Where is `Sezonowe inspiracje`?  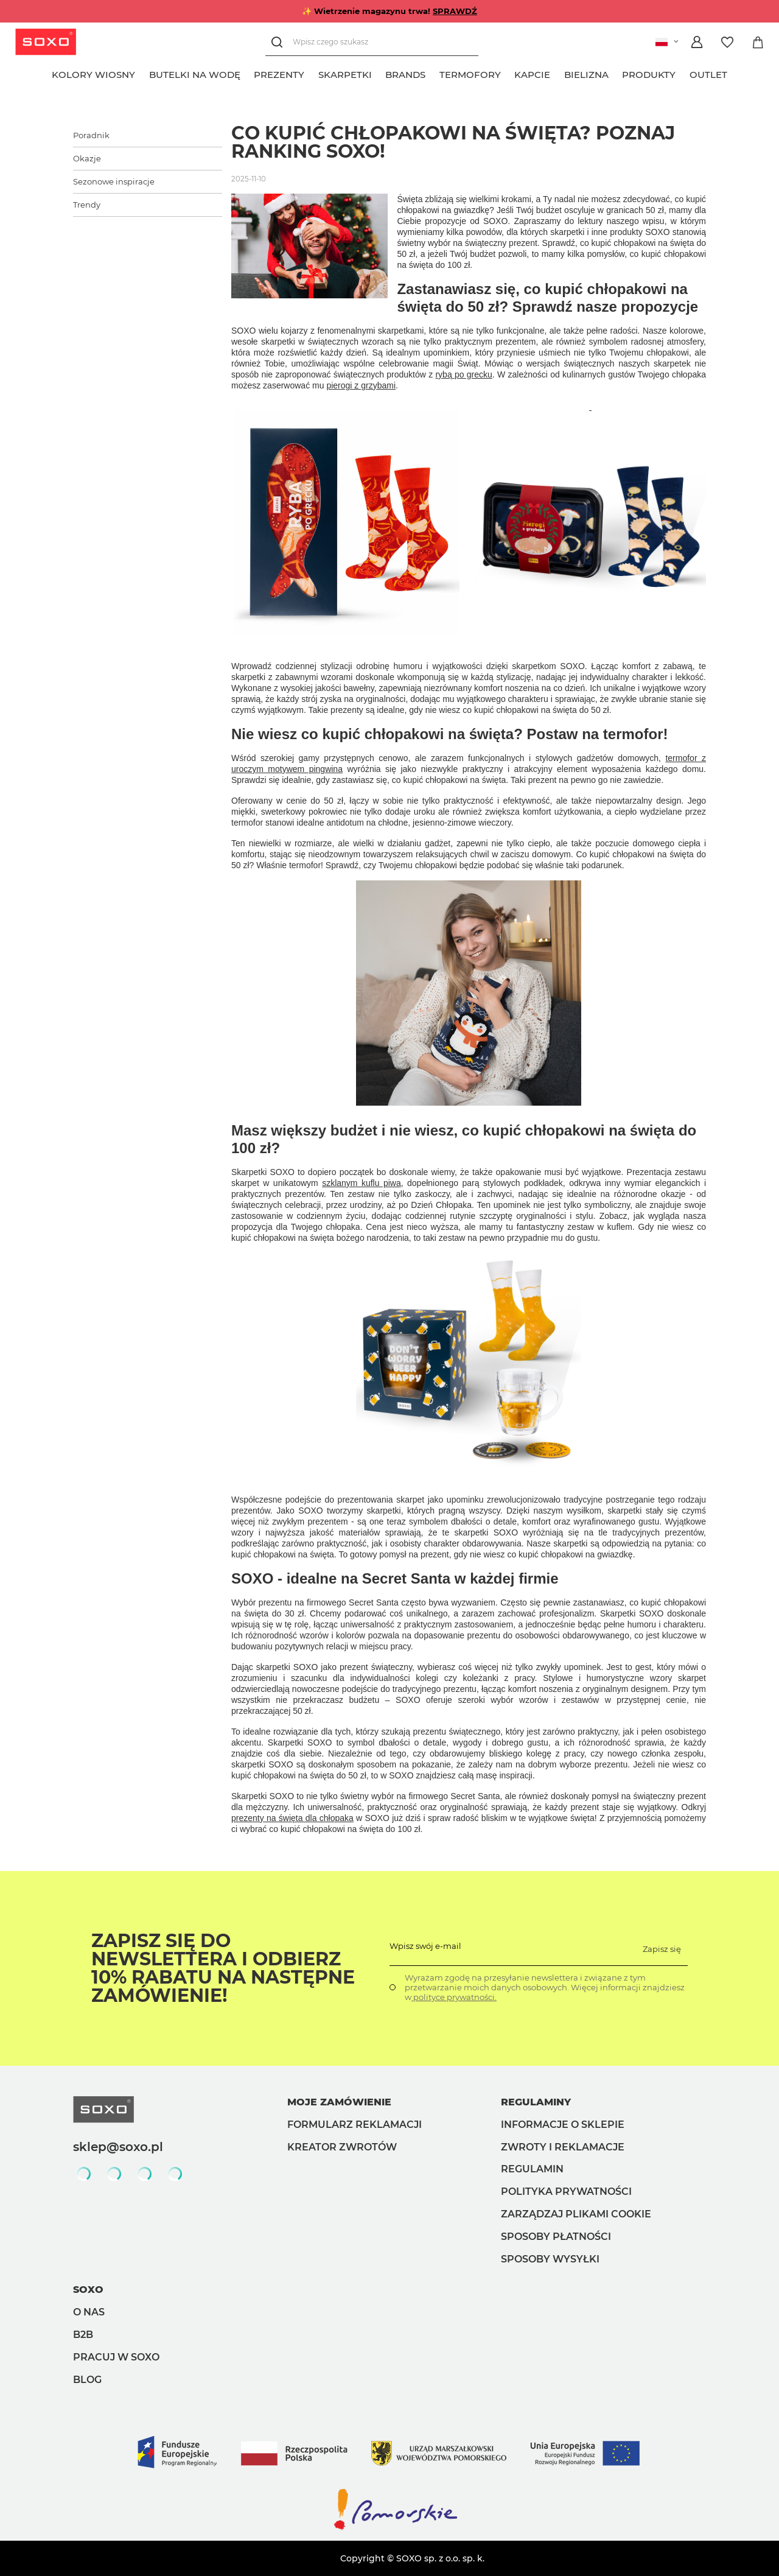
Sezonowe inspiracje is located at coordinates (114, 181).